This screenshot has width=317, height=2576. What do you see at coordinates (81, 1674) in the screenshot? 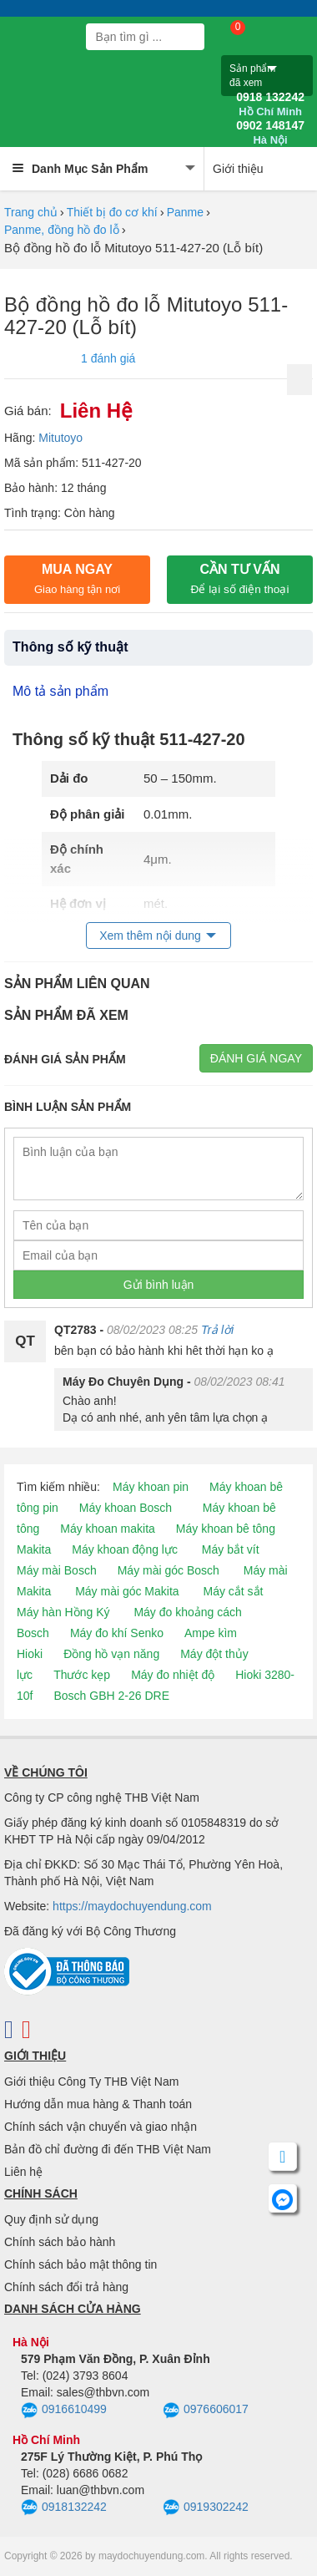
I see `Thước kẹp` at bounding box center [81, 1674].